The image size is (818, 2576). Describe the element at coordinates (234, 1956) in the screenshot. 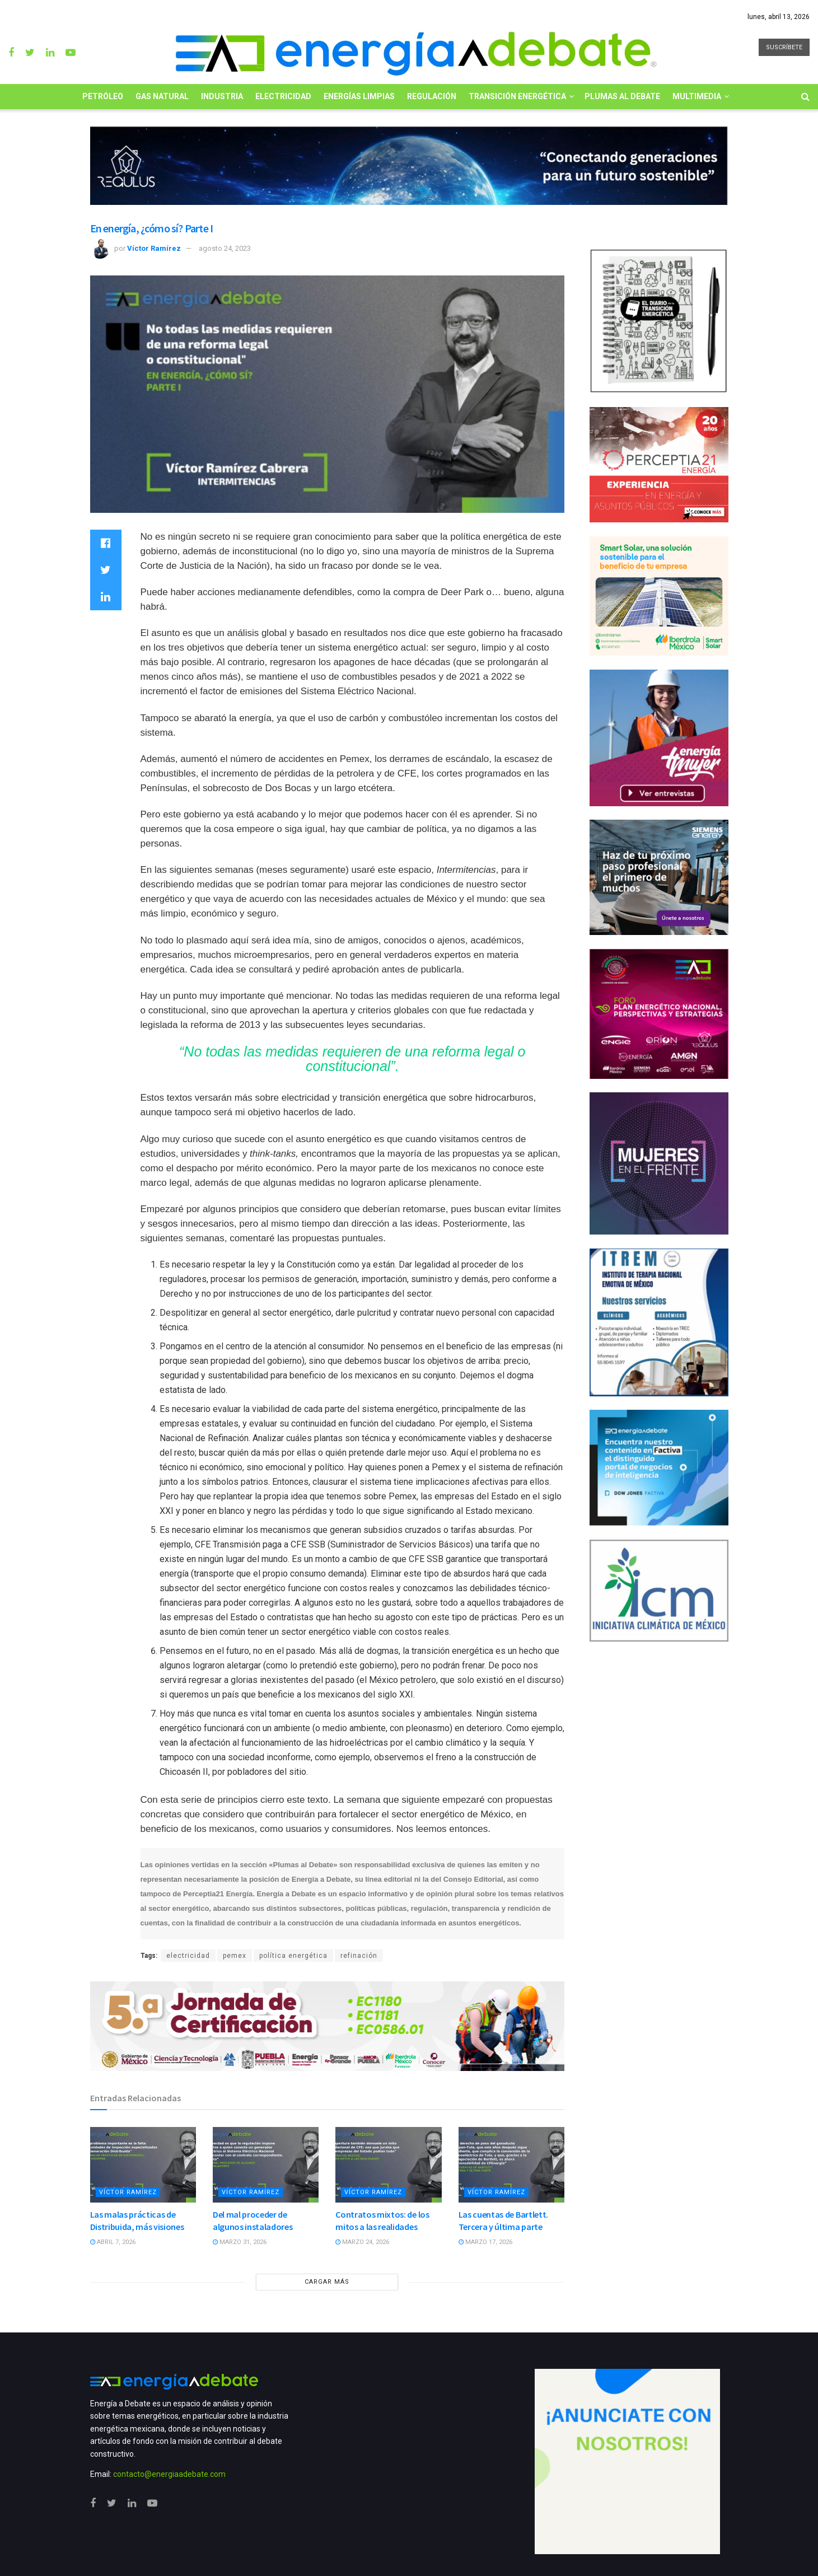

I see `pemex` at that location.